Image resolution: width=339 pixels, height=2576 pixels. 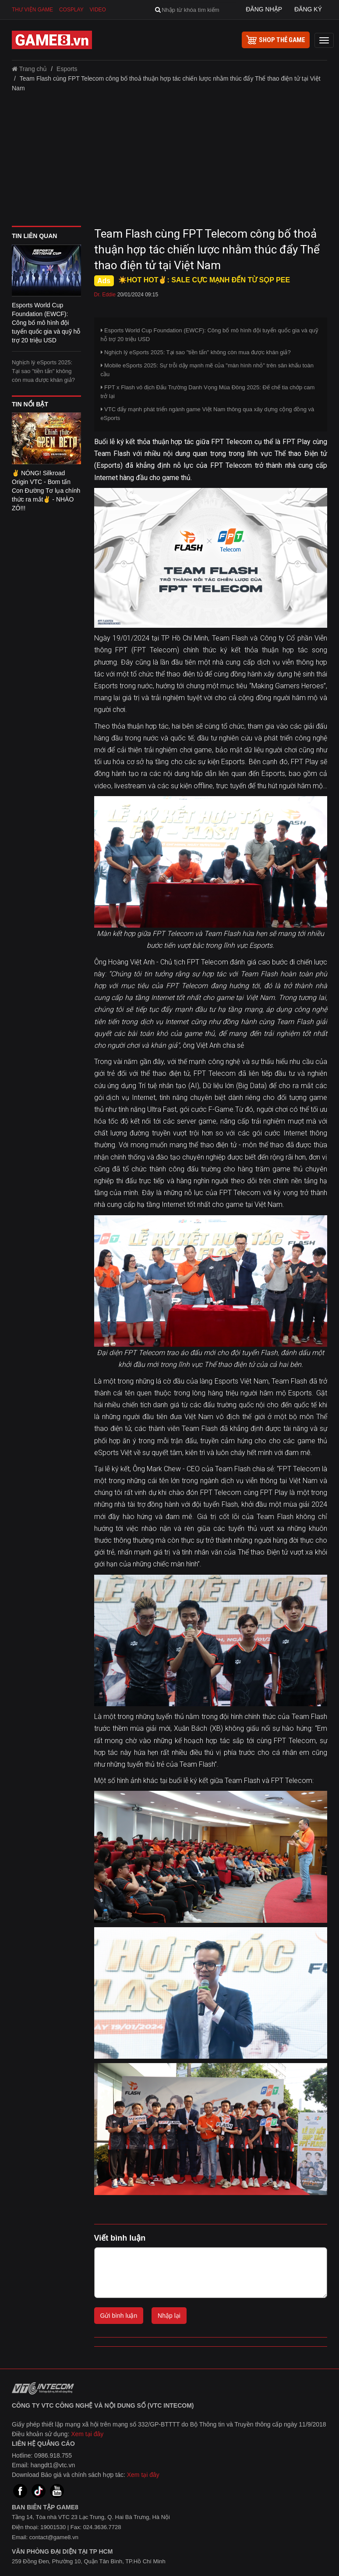 I want to click on Cosplay, so click(x=71, y=10).